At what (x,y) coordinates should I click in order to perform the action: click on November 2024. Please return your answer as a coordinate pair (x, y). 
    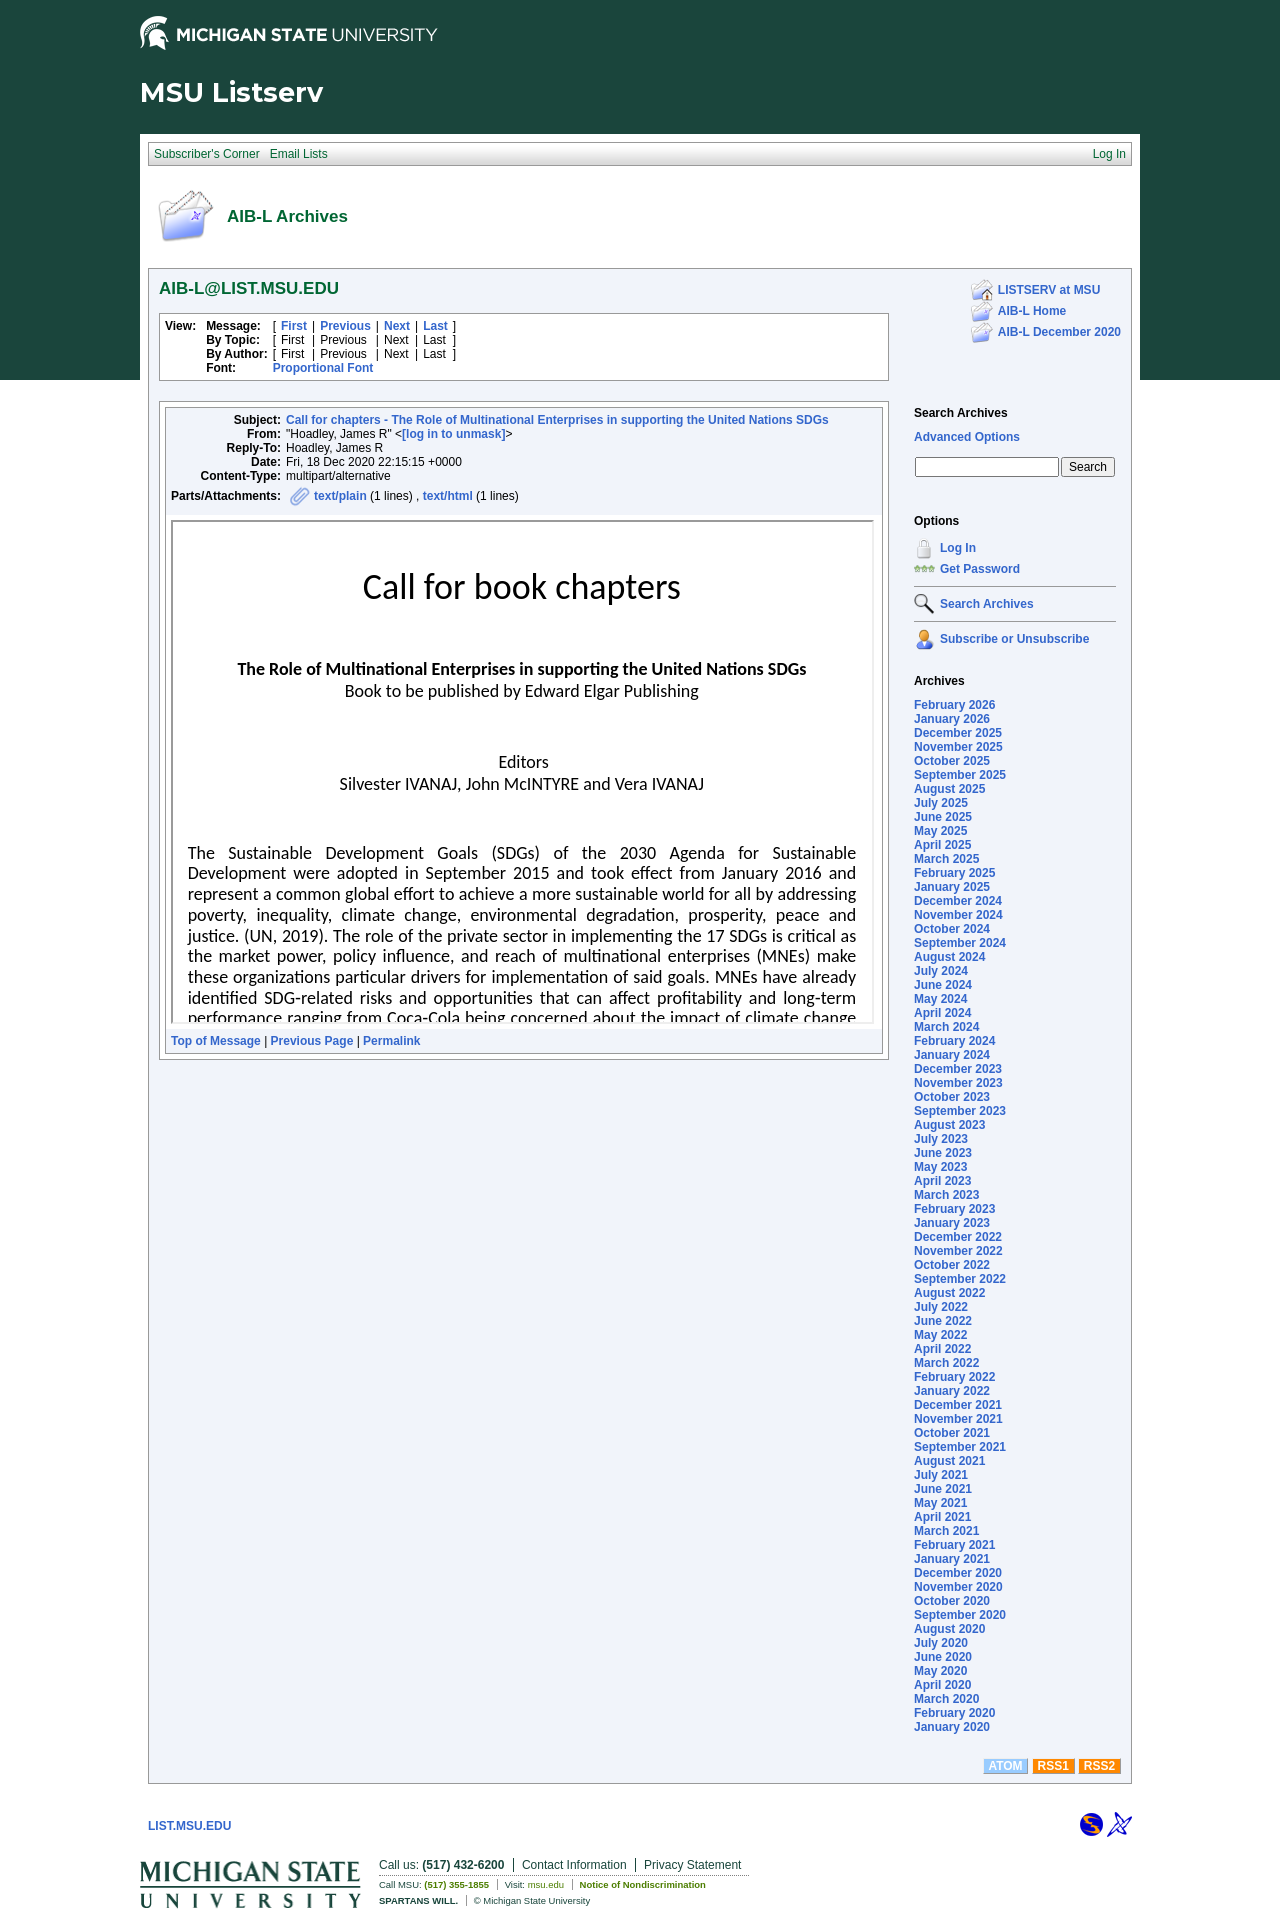
    Looking at the image, I should click on (958, 915).